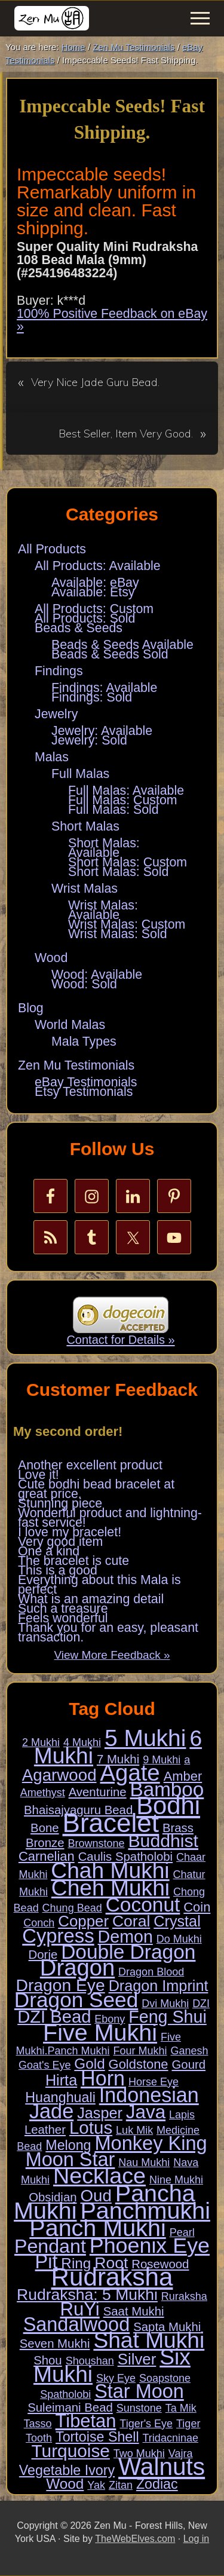  Describe the element at coordinates (150, 2143) in the screenshot. I see `Monkey King [Monkey King (25 items)]` at that location.